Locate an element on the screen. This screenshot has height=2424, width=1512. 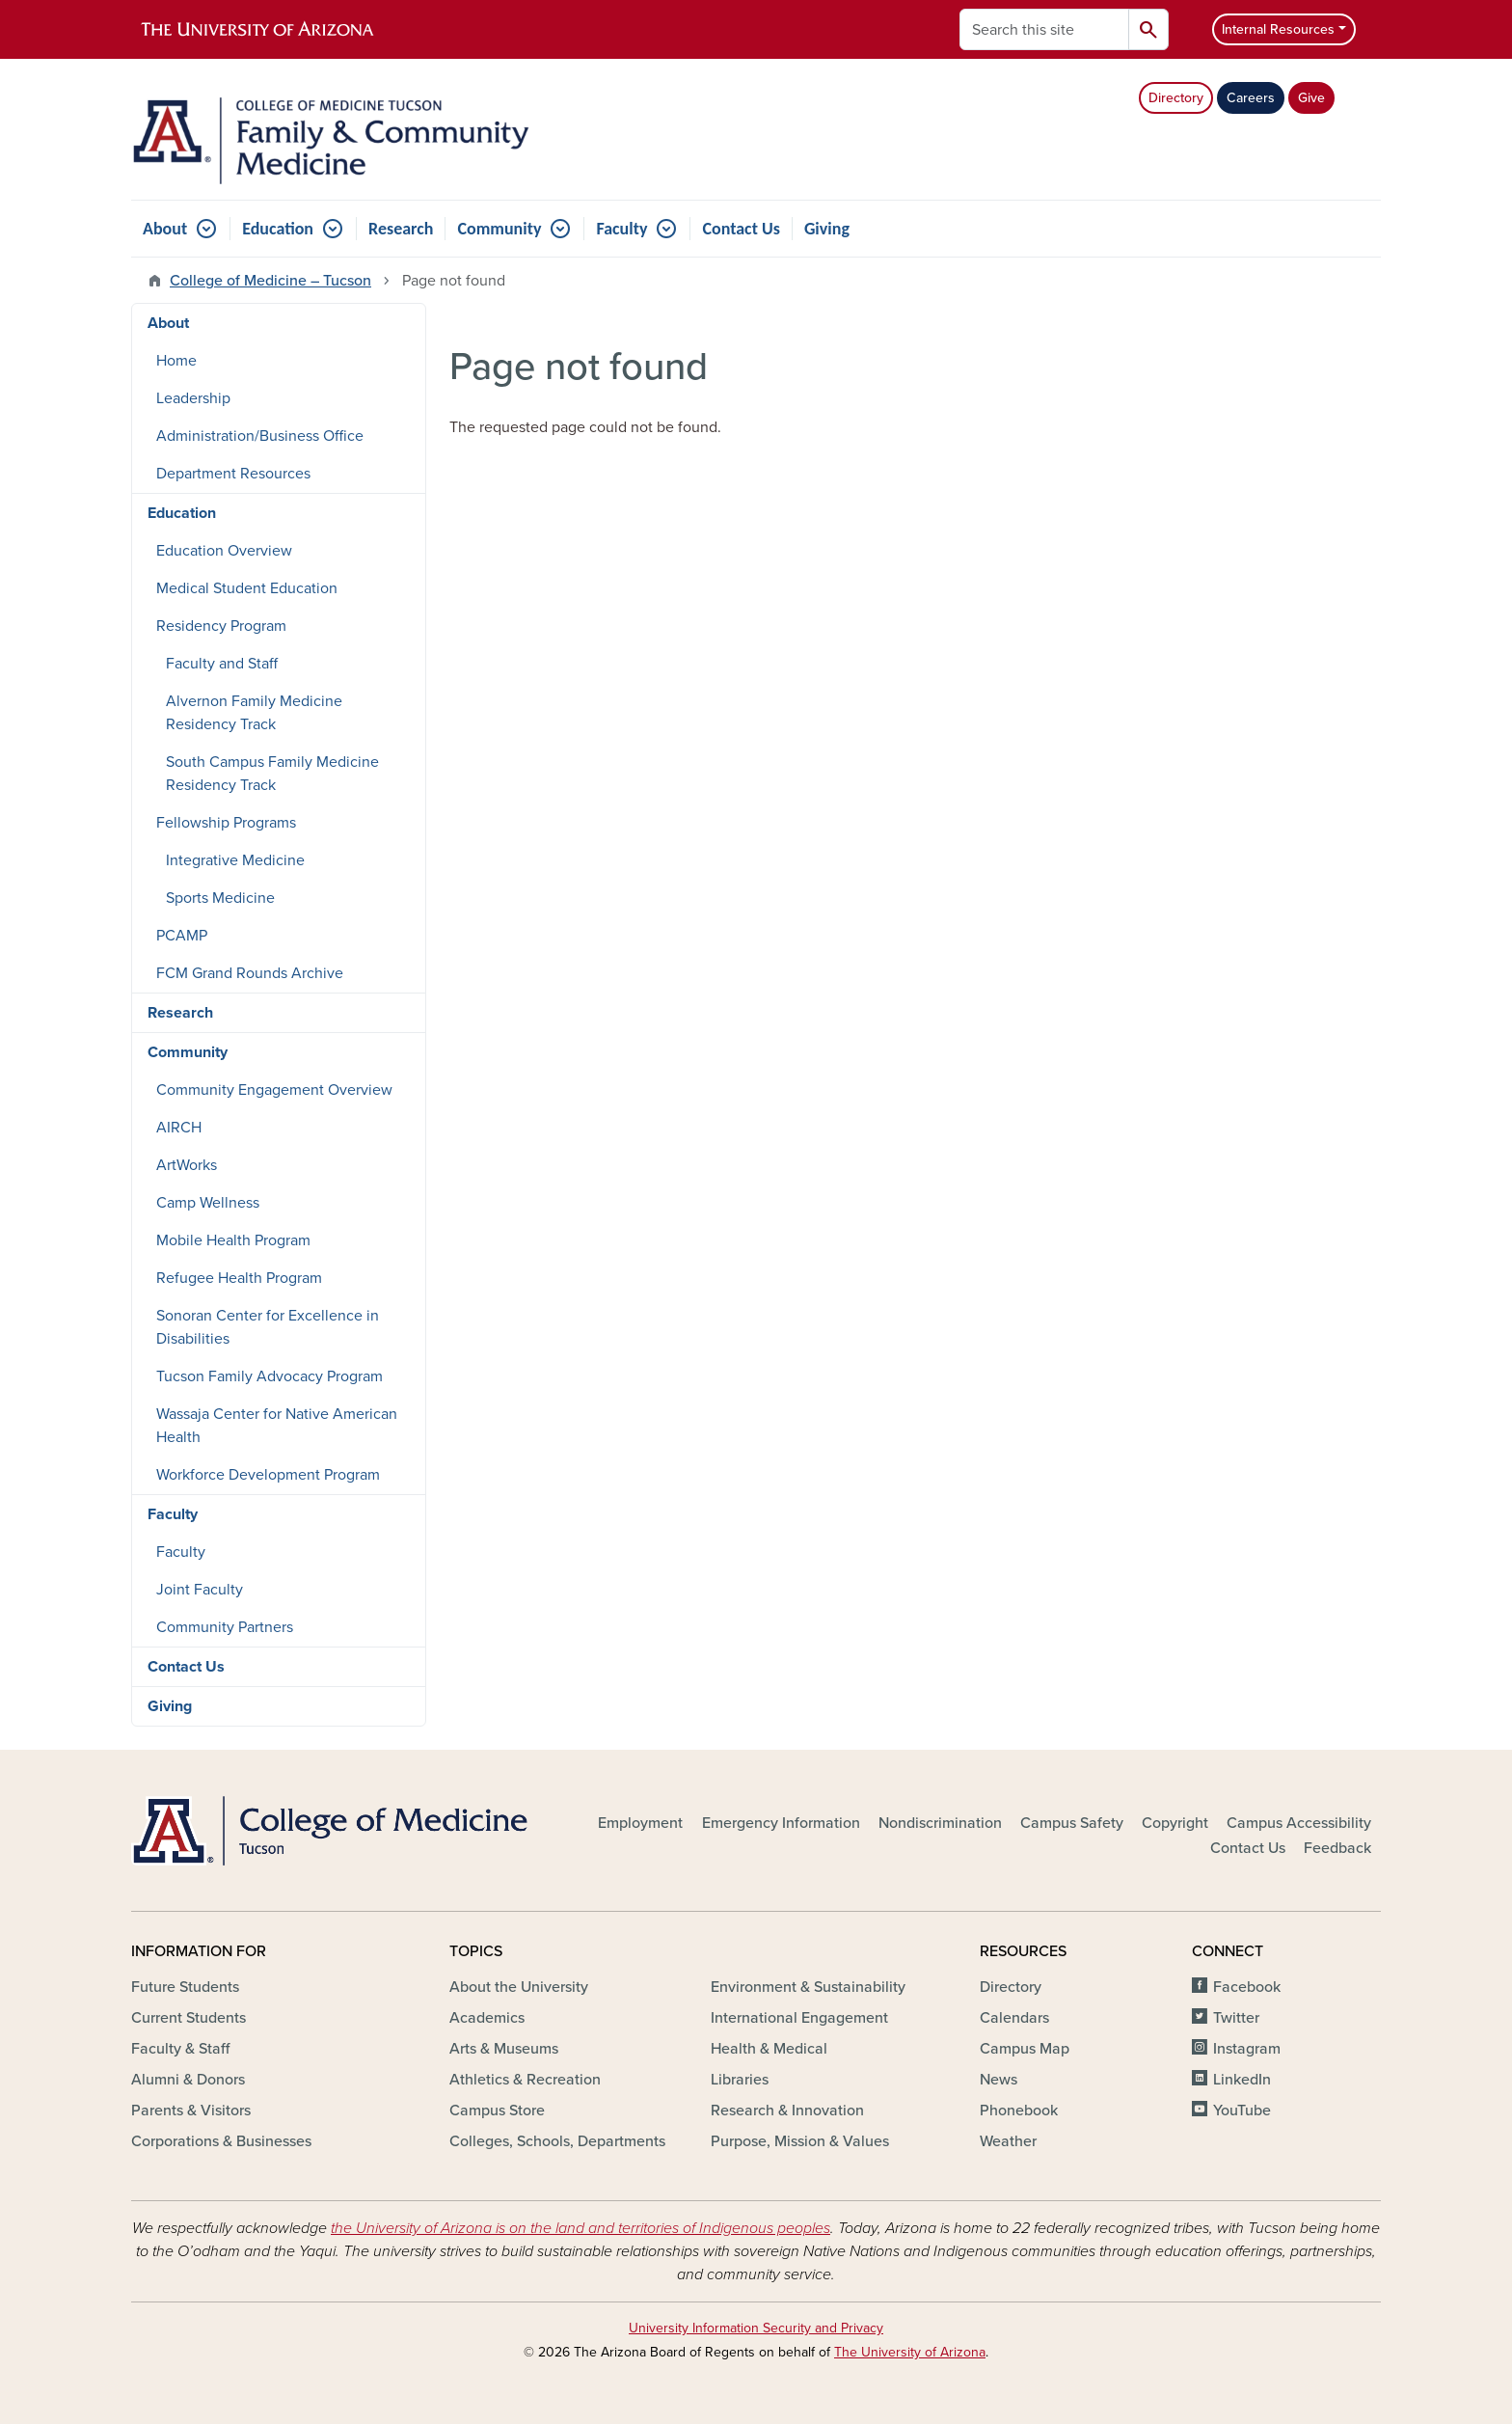
PCAMP is located at coordinates (181, 935).